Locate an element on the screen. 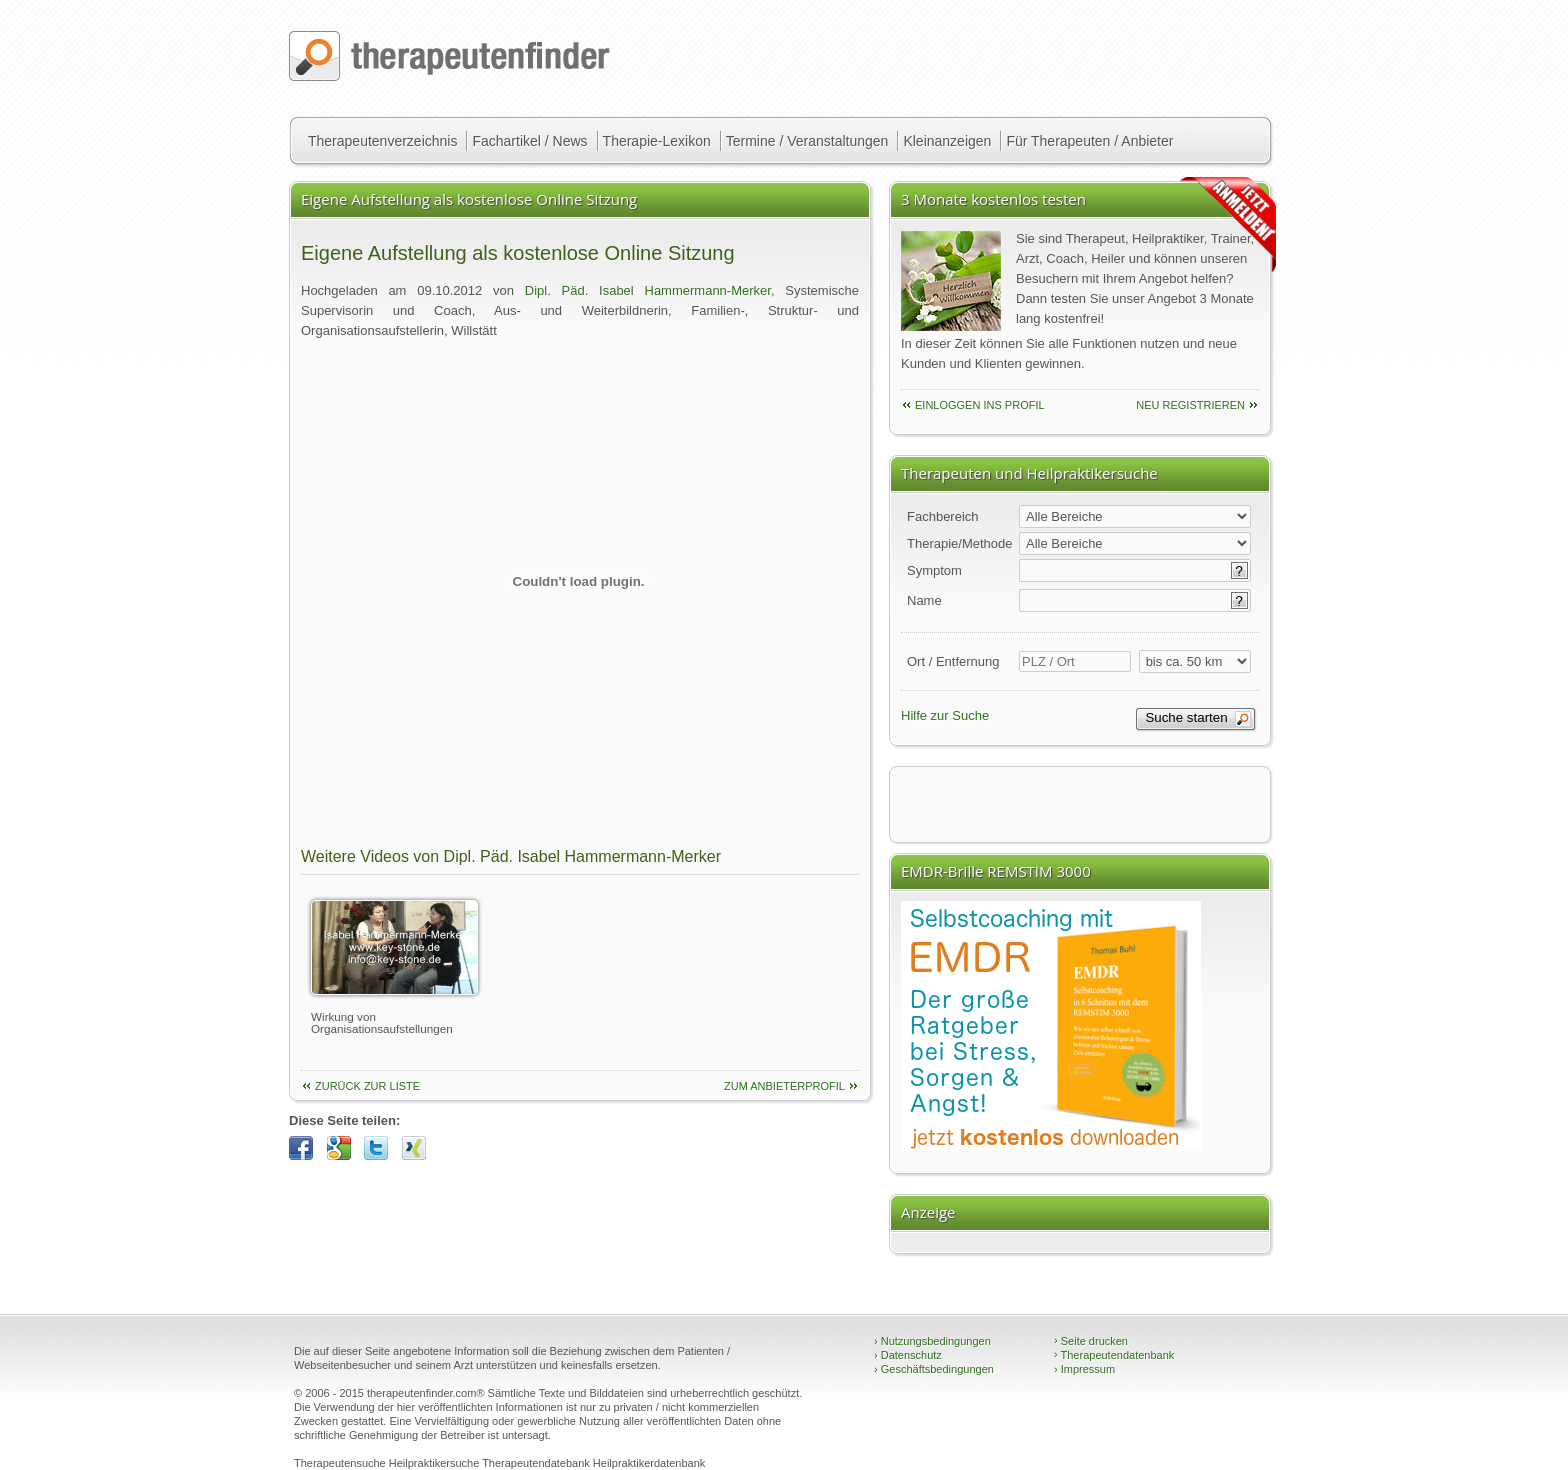  Zum Anbieterprofil is located at coordinates (784, 1086).